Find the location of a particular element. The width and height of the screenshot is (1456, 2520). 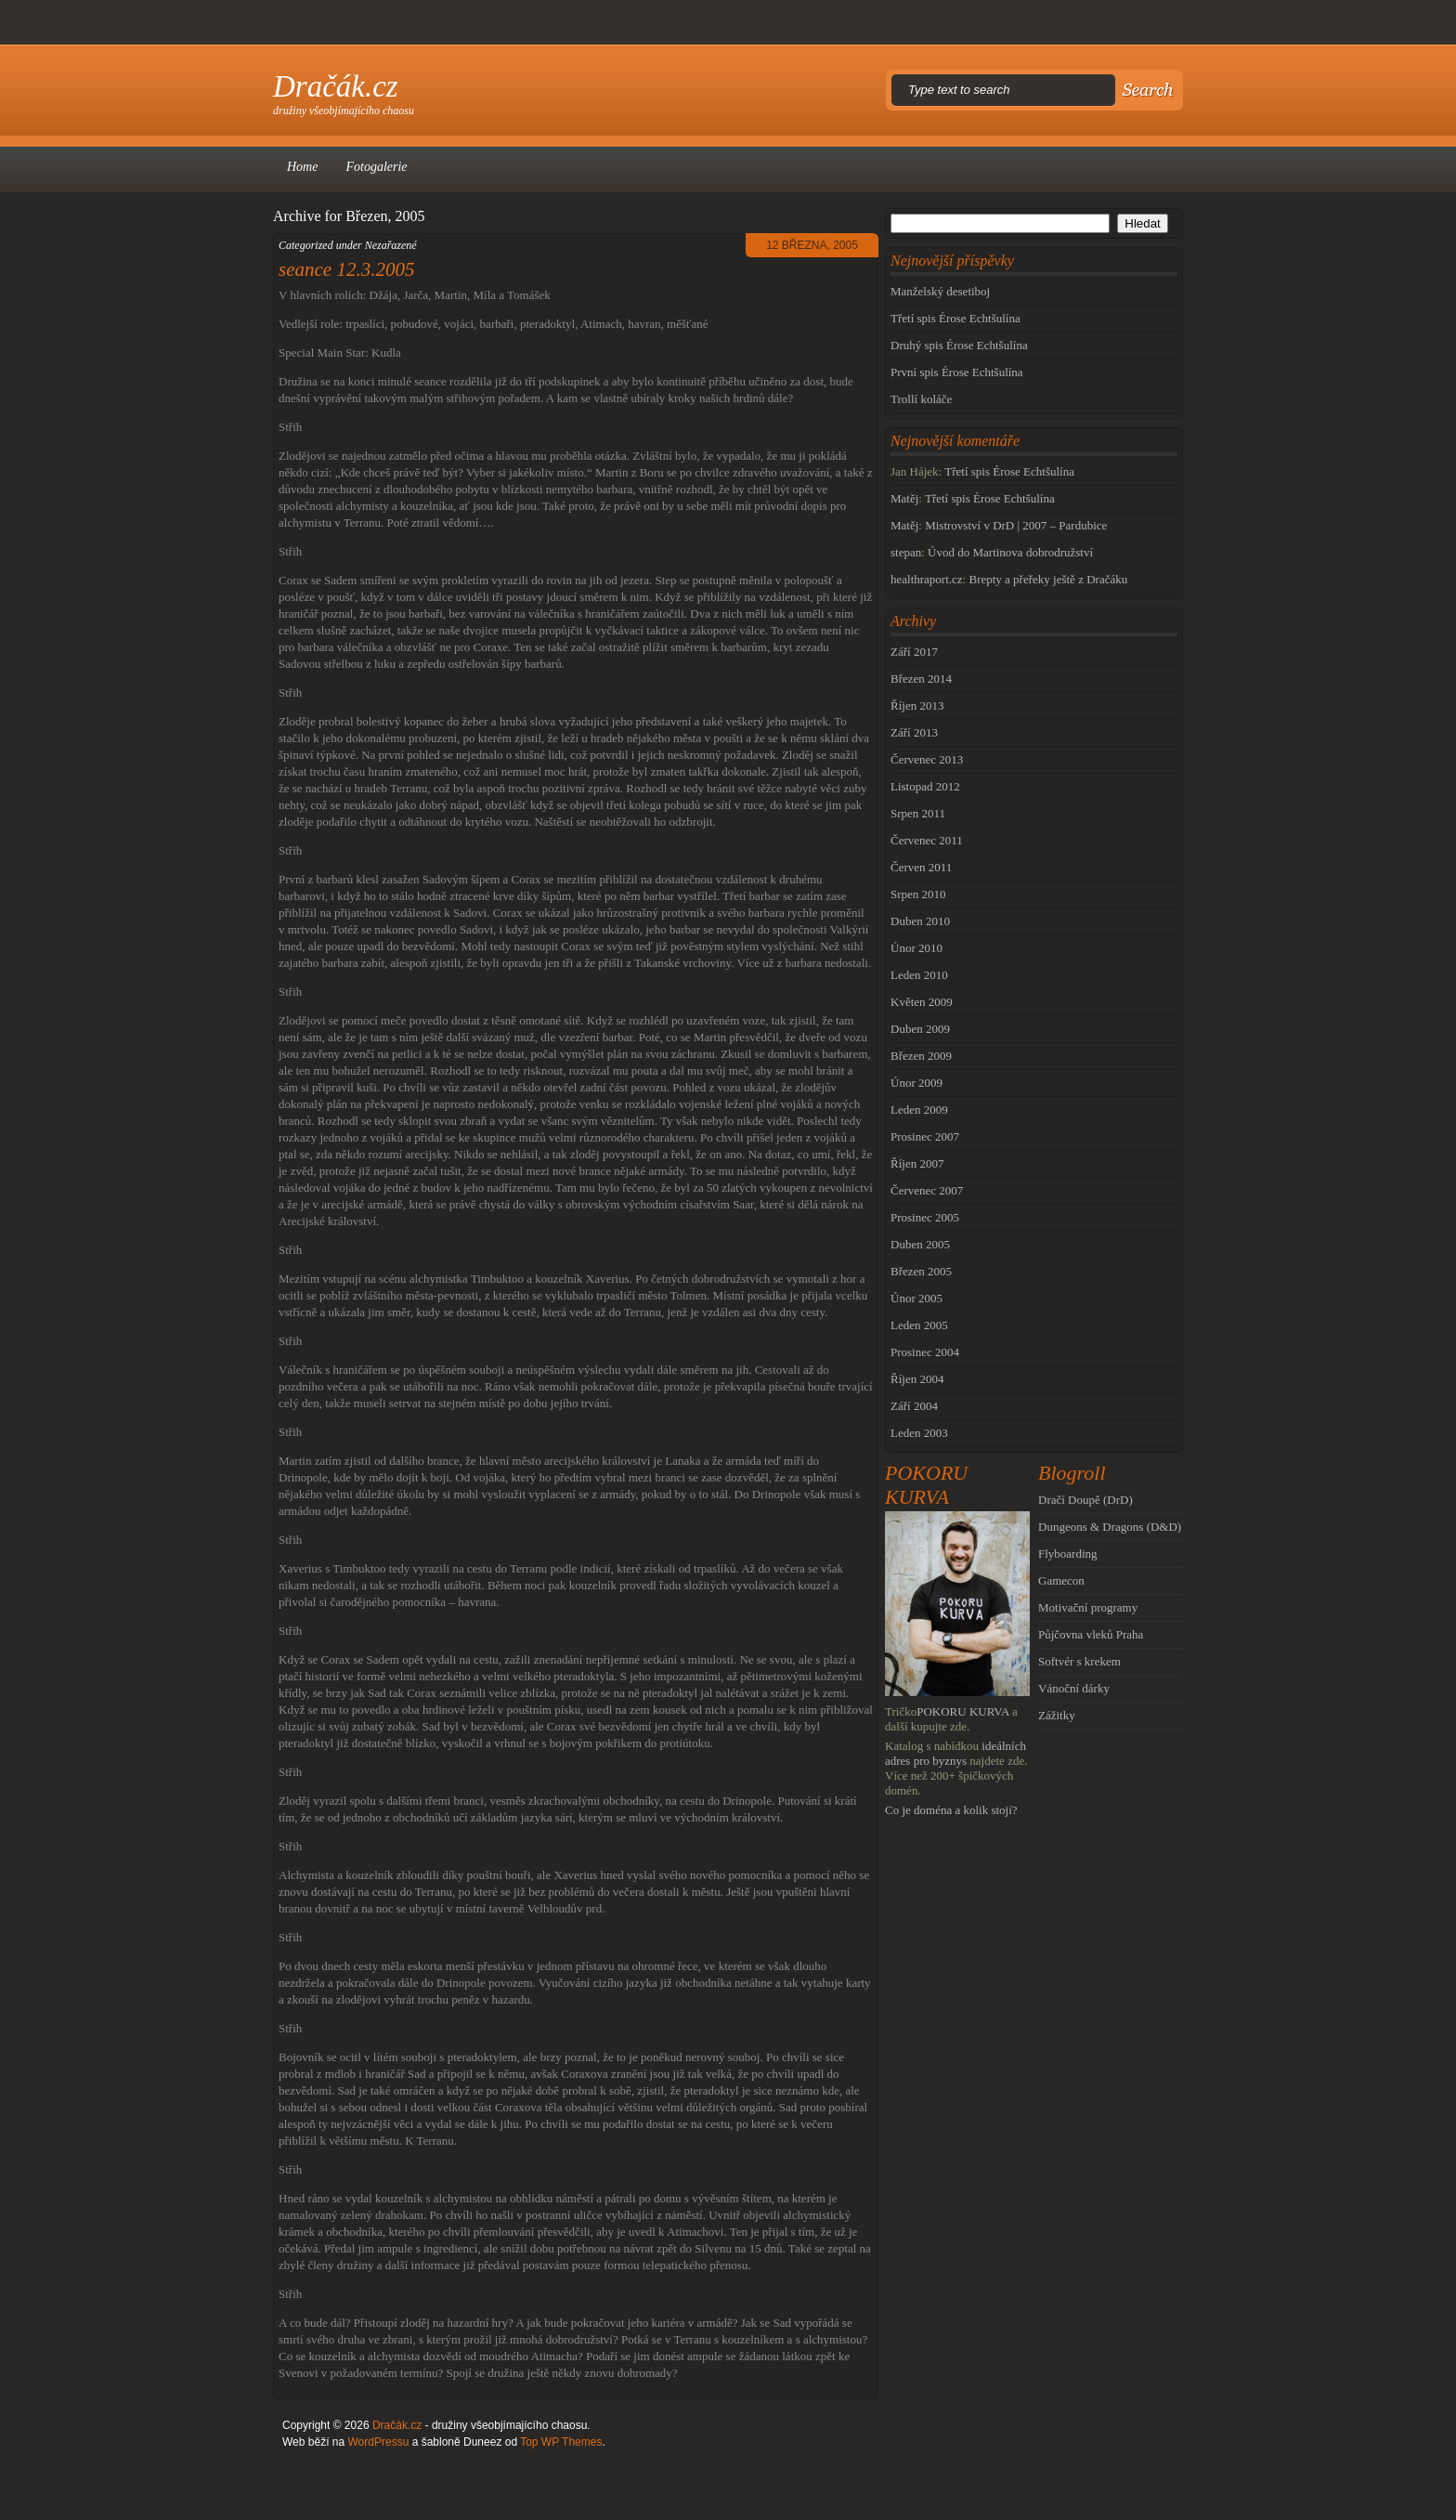

Fotogalerie is located at coordinates (376, 167).